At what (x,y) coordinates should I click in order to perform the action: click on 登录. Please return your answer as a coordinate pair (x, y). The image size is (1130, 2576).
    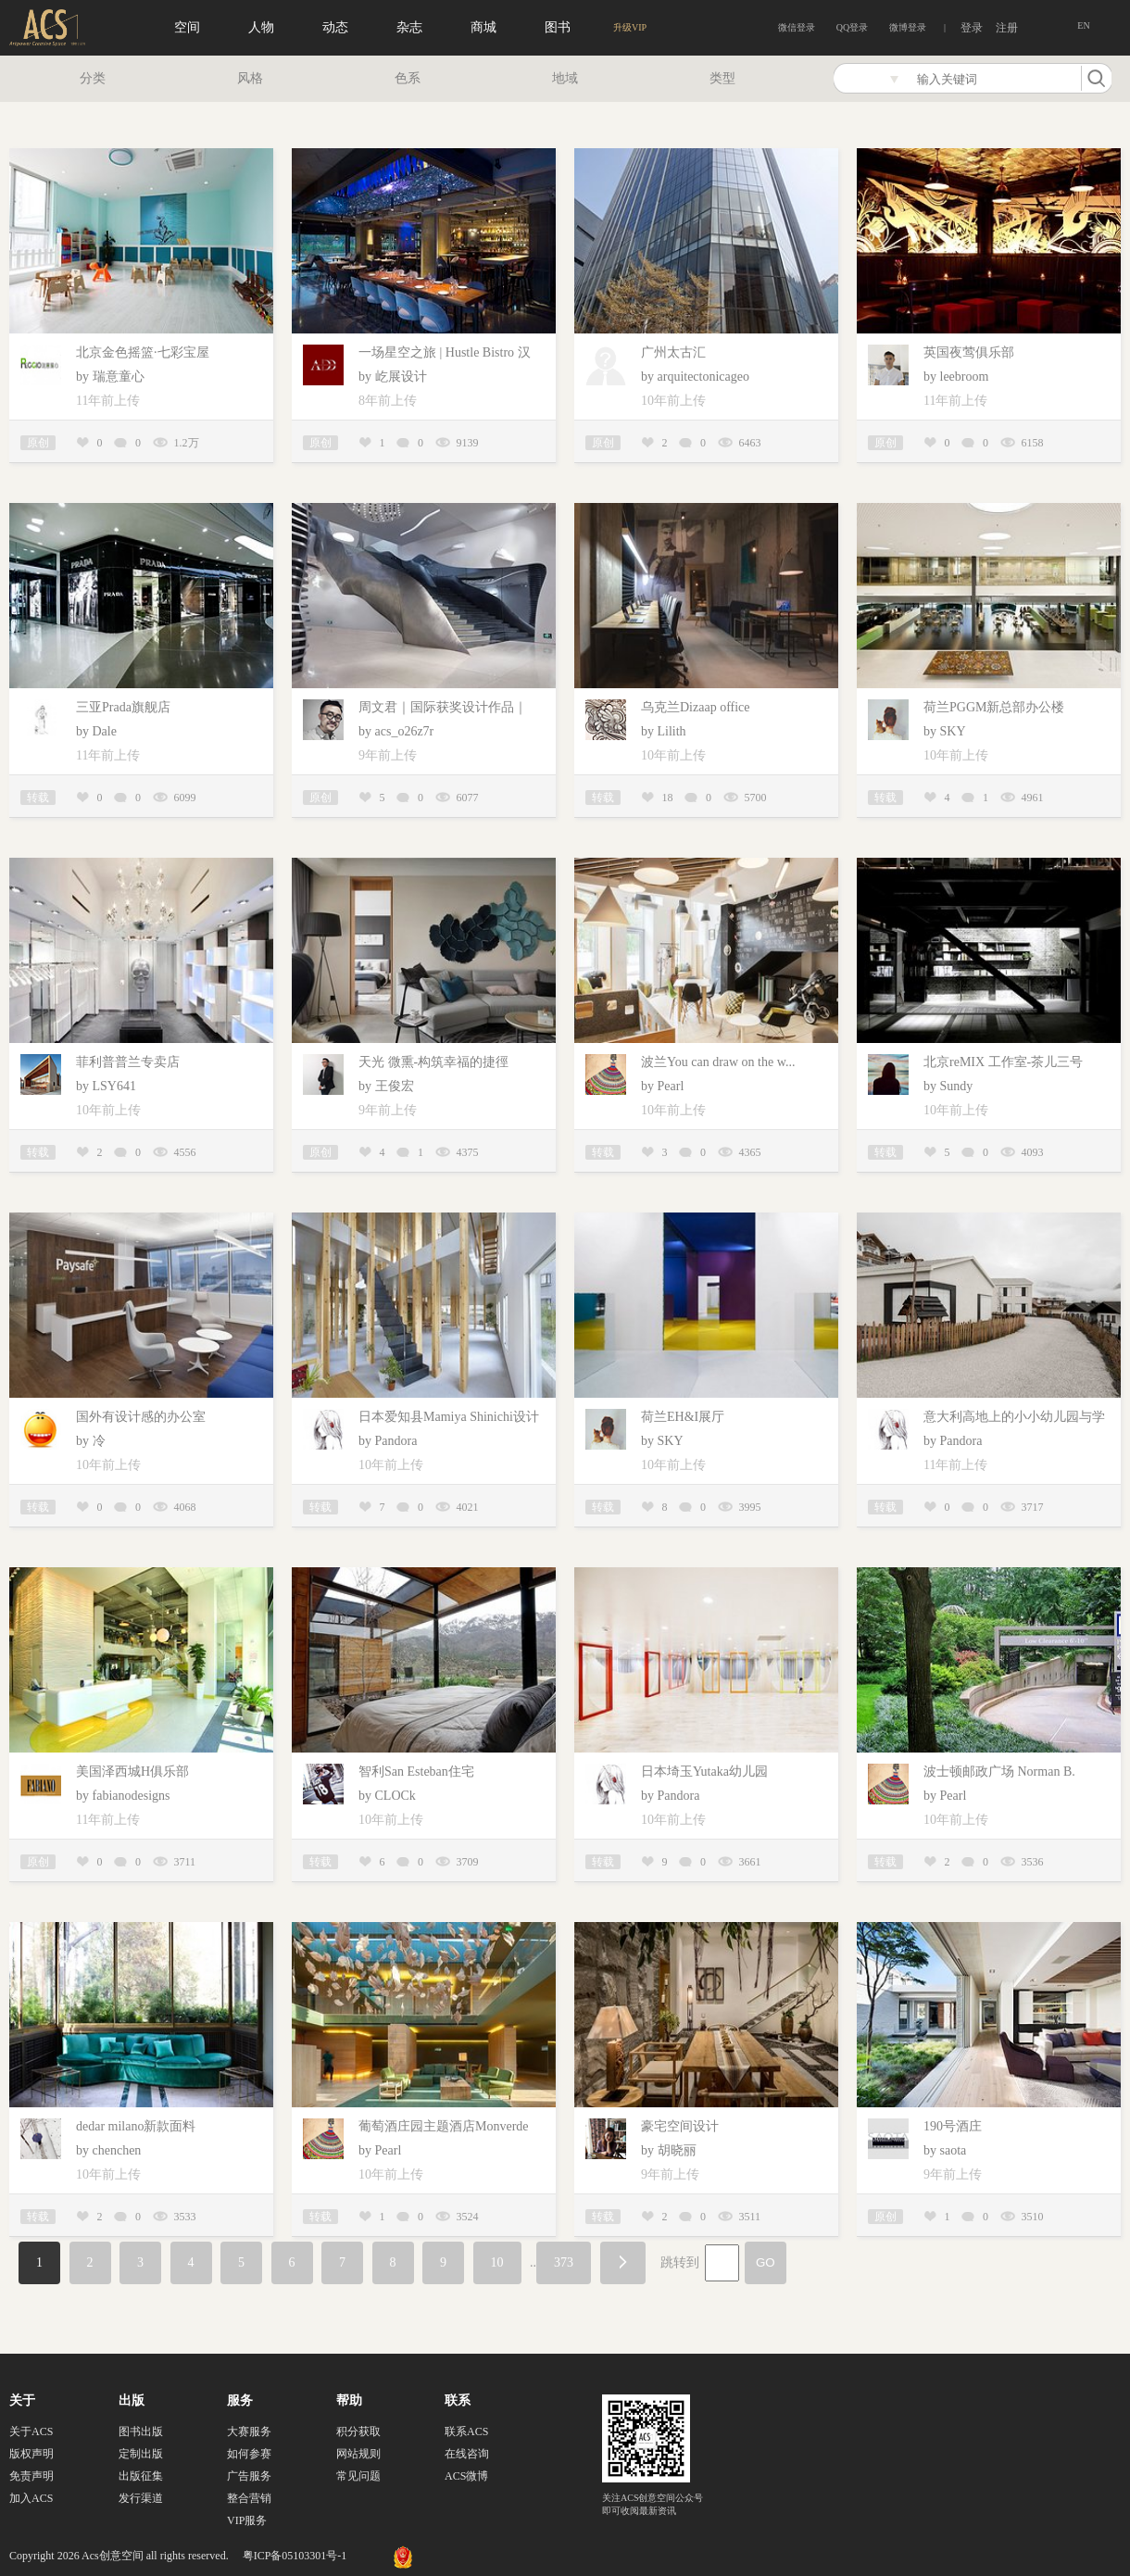
    Looking at the image, I should click on (971, 27).